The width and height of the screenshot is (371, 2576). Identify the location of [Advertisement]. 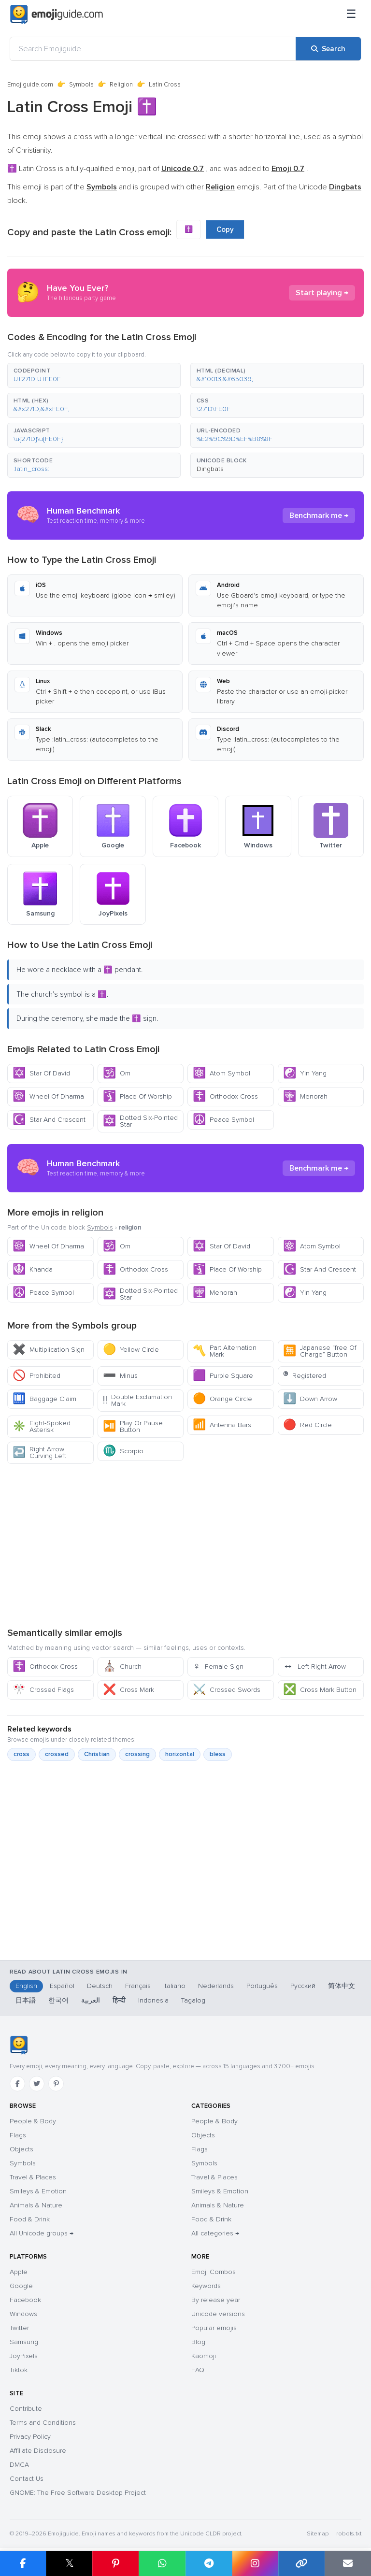
(185, 1545).